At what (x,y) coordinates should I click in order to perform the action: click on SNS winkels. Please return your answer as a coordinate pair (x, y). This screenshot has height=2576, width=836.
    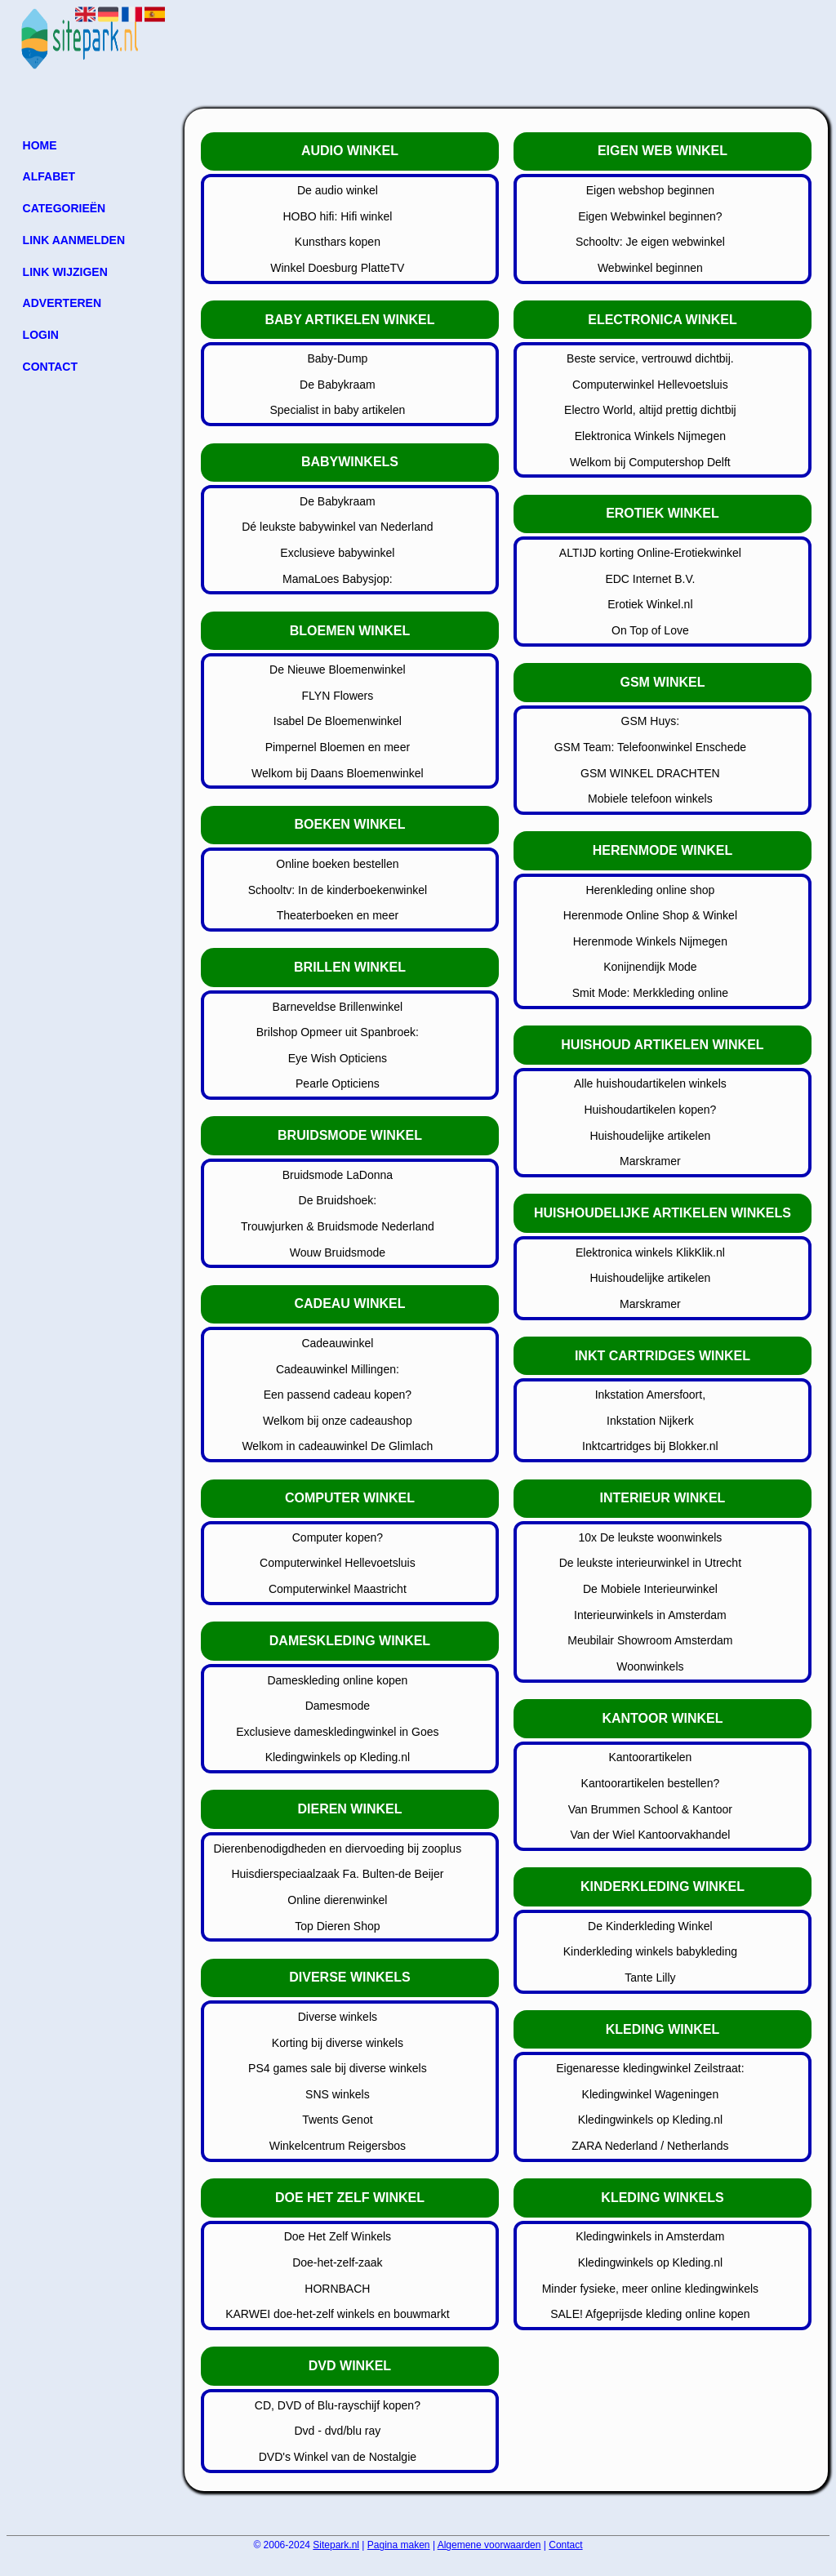
    Looking at the image, I should click on (337, 2094).